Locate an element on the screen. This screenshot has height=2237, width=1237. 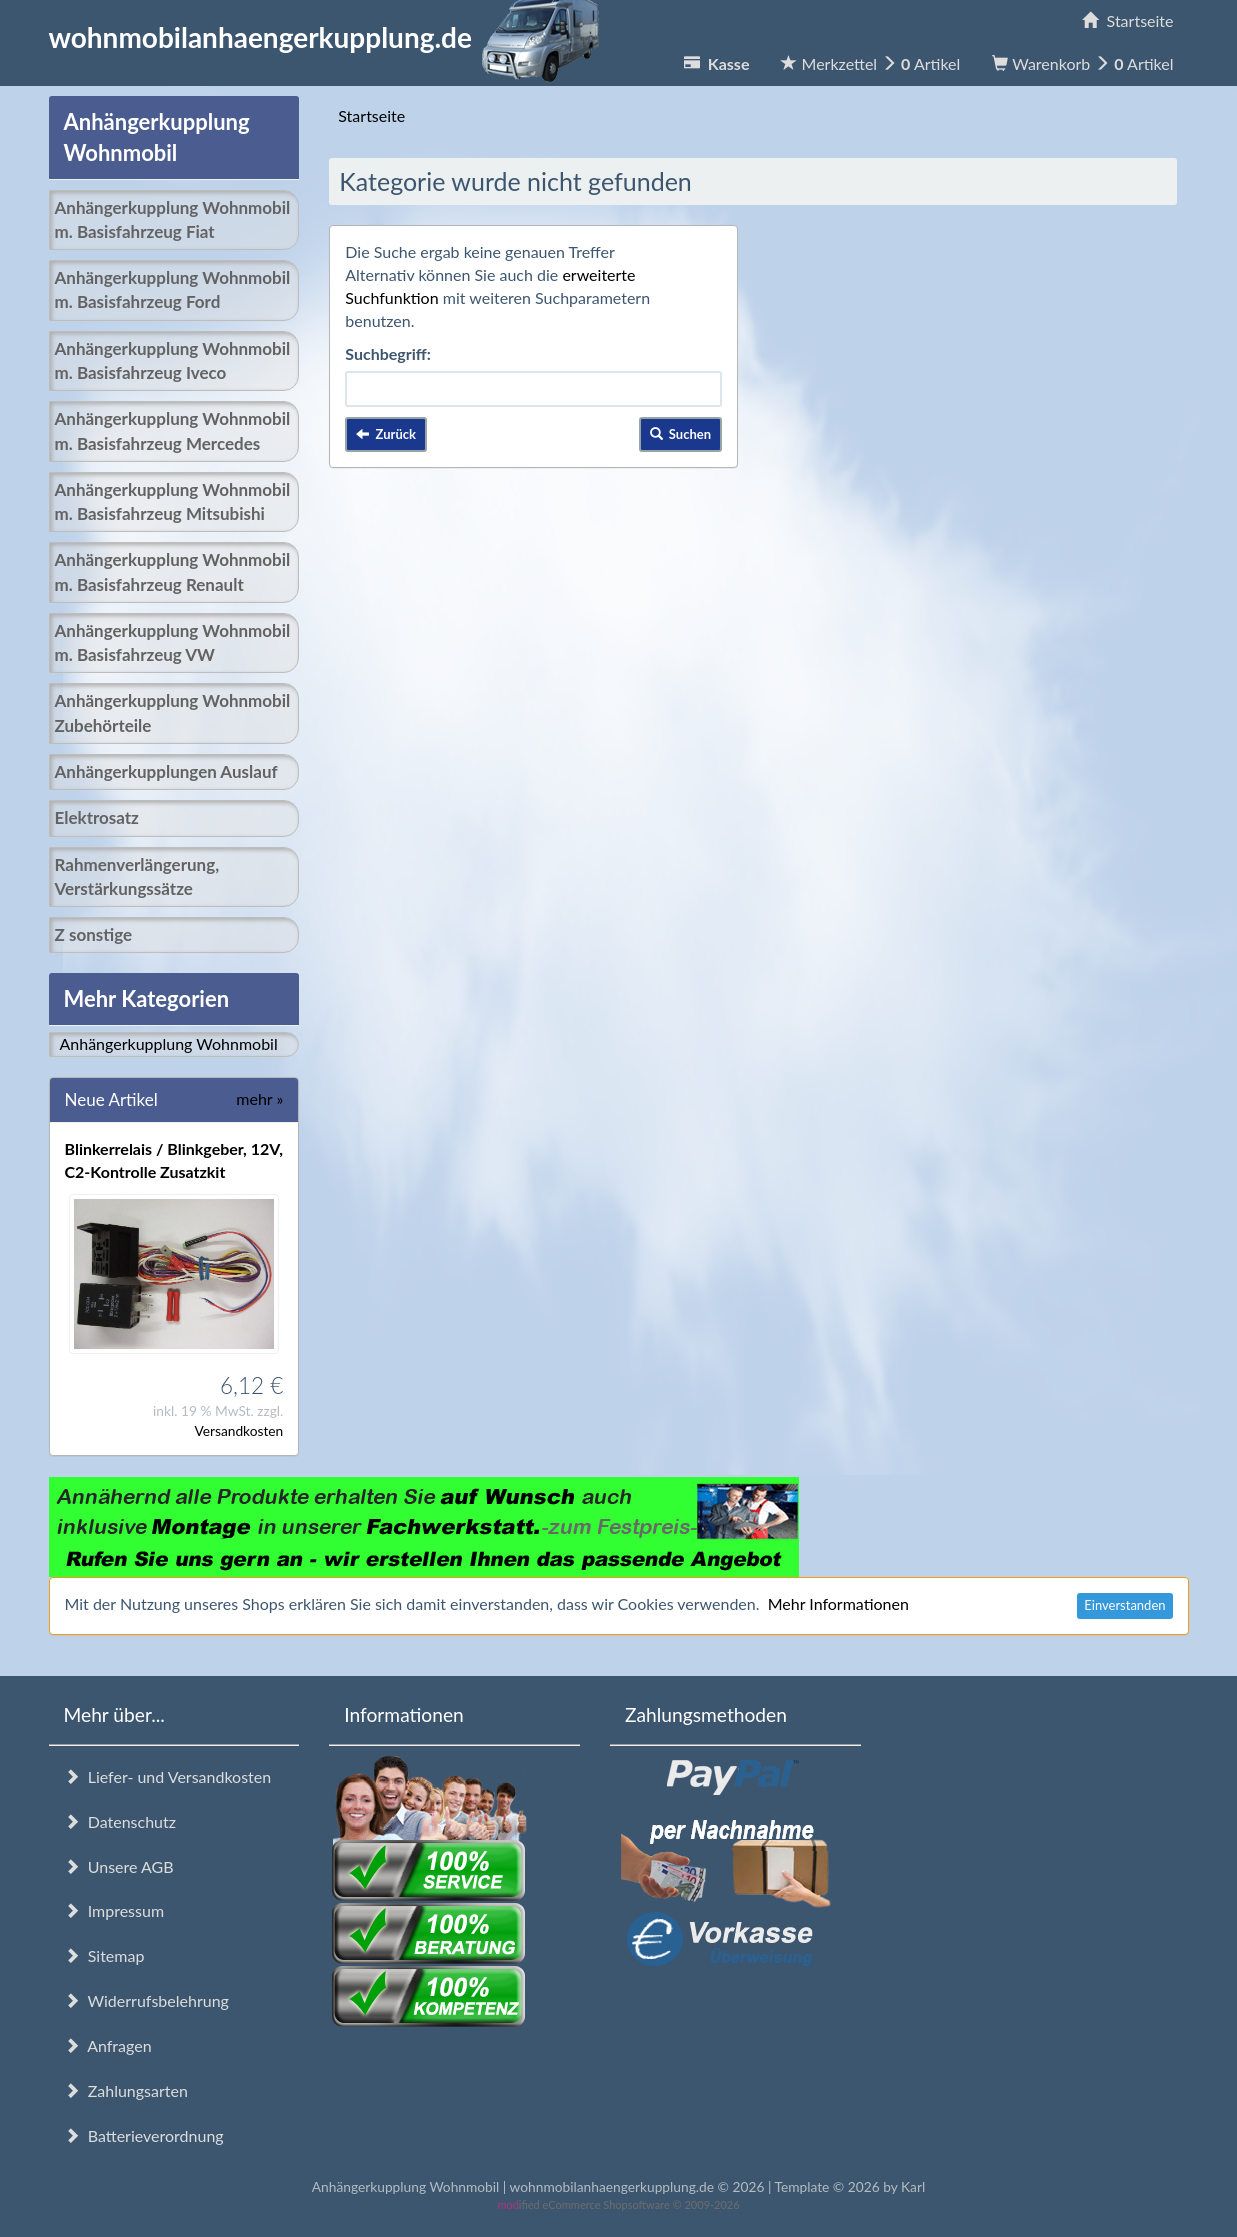
Elektrosatz is located at coordinates (97, 817).